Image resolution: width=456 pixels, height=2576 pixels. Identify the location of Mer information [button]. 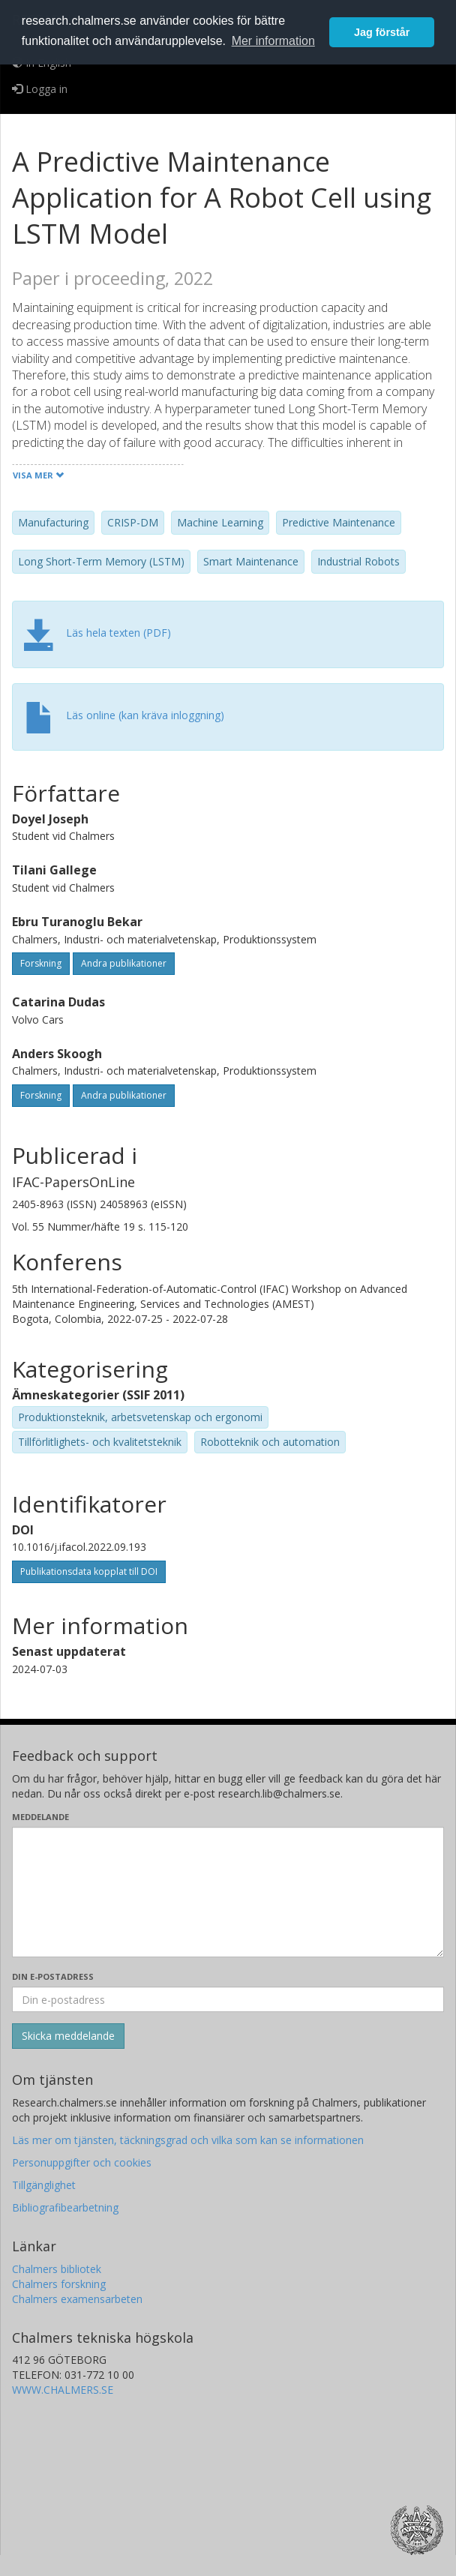
(273, 40).